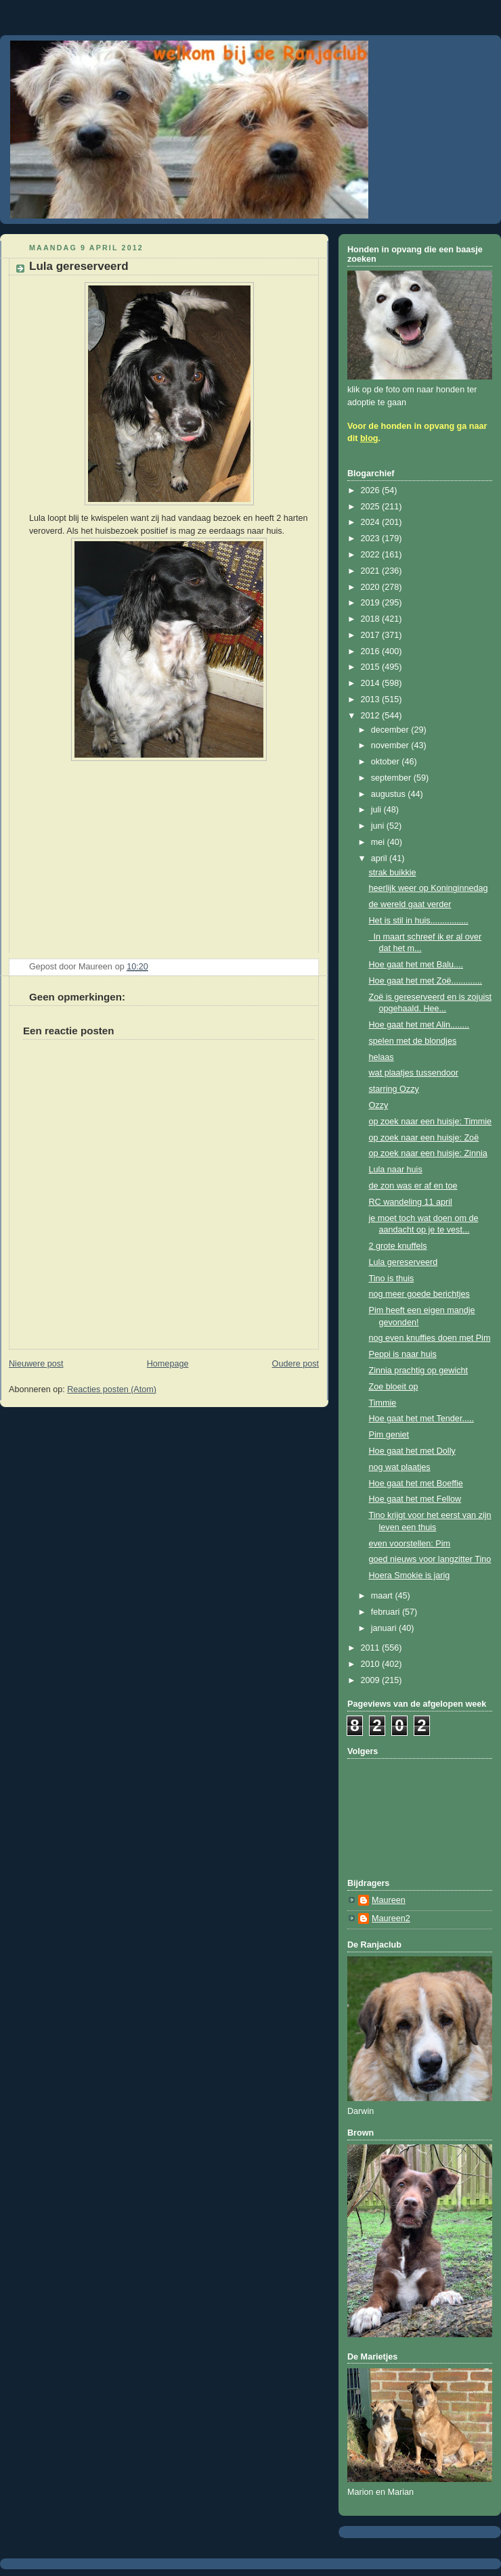 The width and height of the screenshot is (501, 2576). What do you see at coordinates (379, 1105) in the screenshot?
I see `Ozzy` at bounding box center [379, 1105].